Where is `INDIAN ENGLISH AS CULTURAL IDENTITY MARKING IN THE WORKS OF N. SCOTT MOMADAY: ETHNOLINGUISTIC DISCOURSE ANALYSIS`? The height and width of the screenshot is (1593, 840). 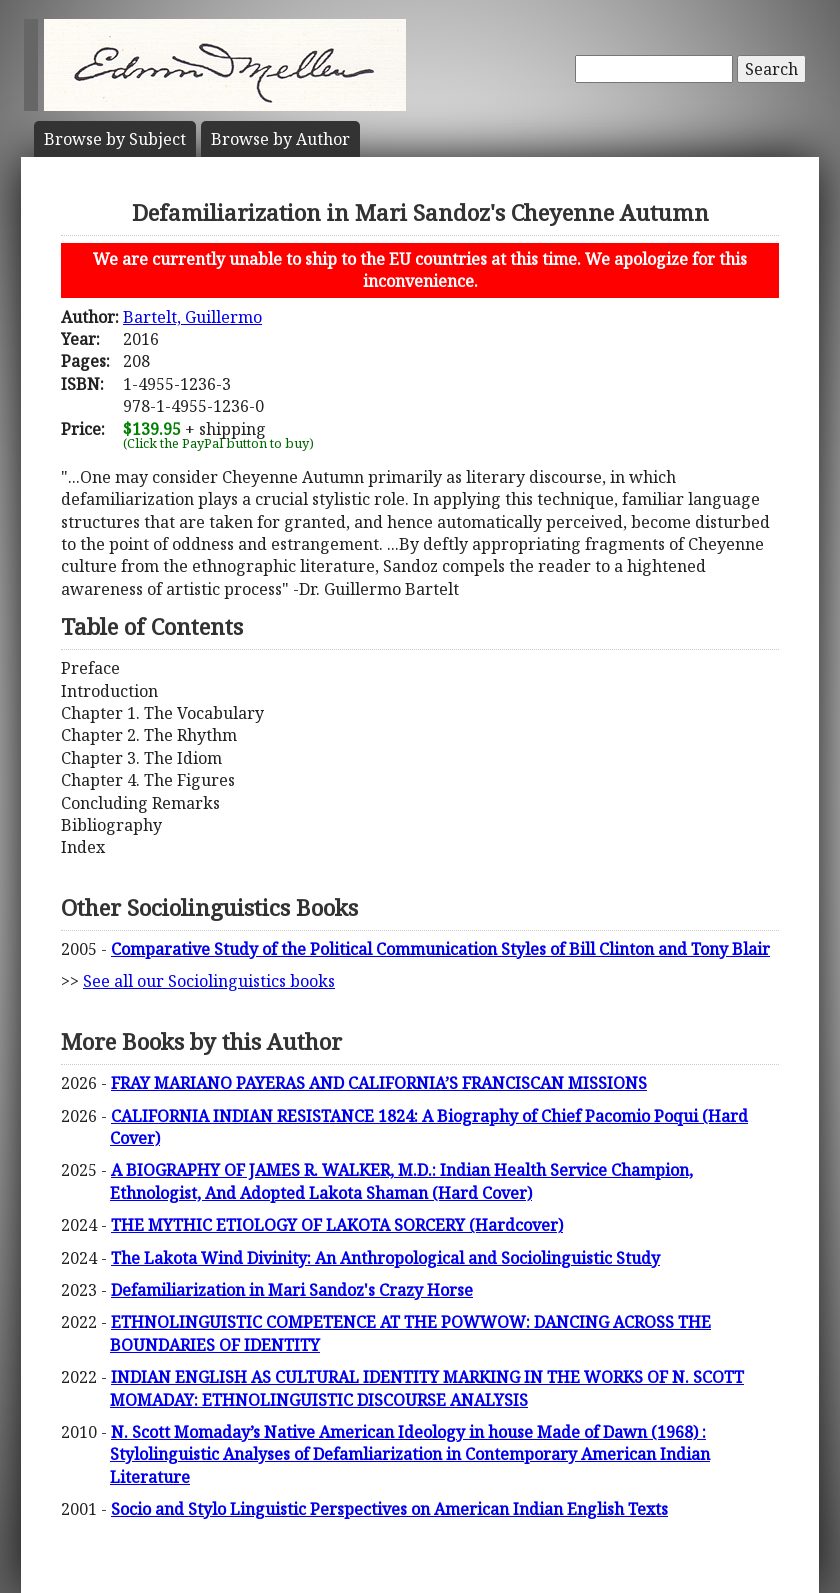 INDIAN ENGLISH AS CULTURAL IDENTITY MARKING IN THE WORKS OF N. SCOTT MOMADAY: ETHNOLINGUISTIC DISCOURSE ANALYSIS is located at coordinates (427, 1388).